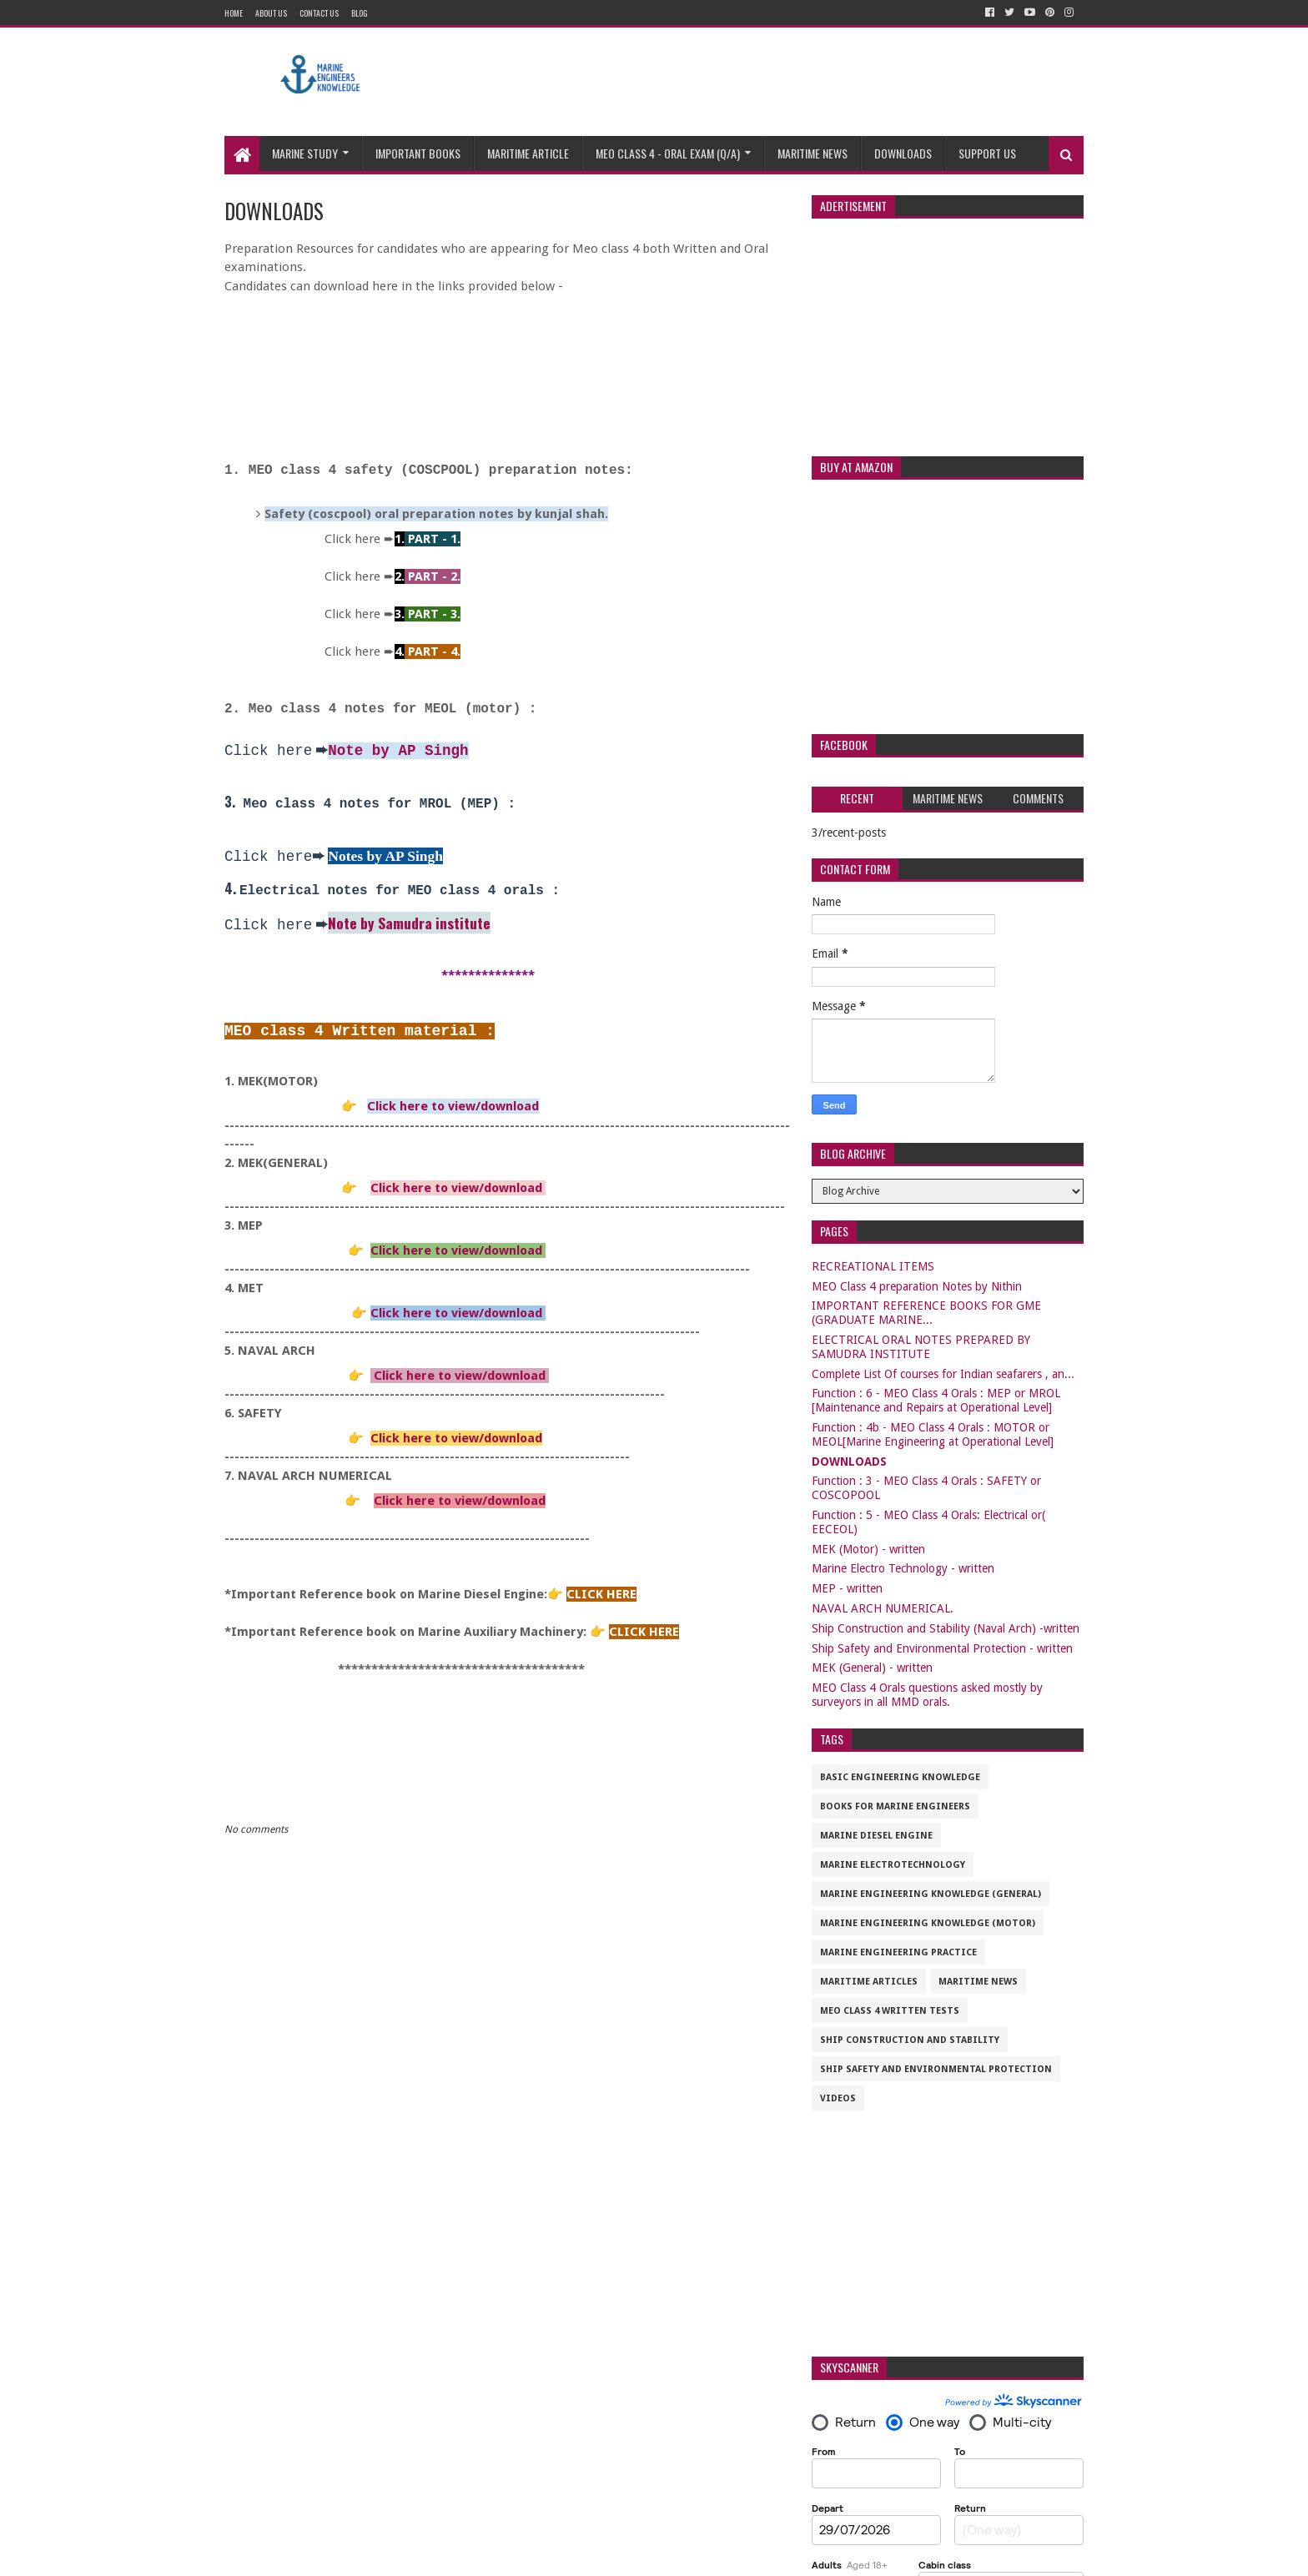 Image resolution: width=1308 pixels, height=2576 pixels. I want to click on Downloads, so click(903, 153).